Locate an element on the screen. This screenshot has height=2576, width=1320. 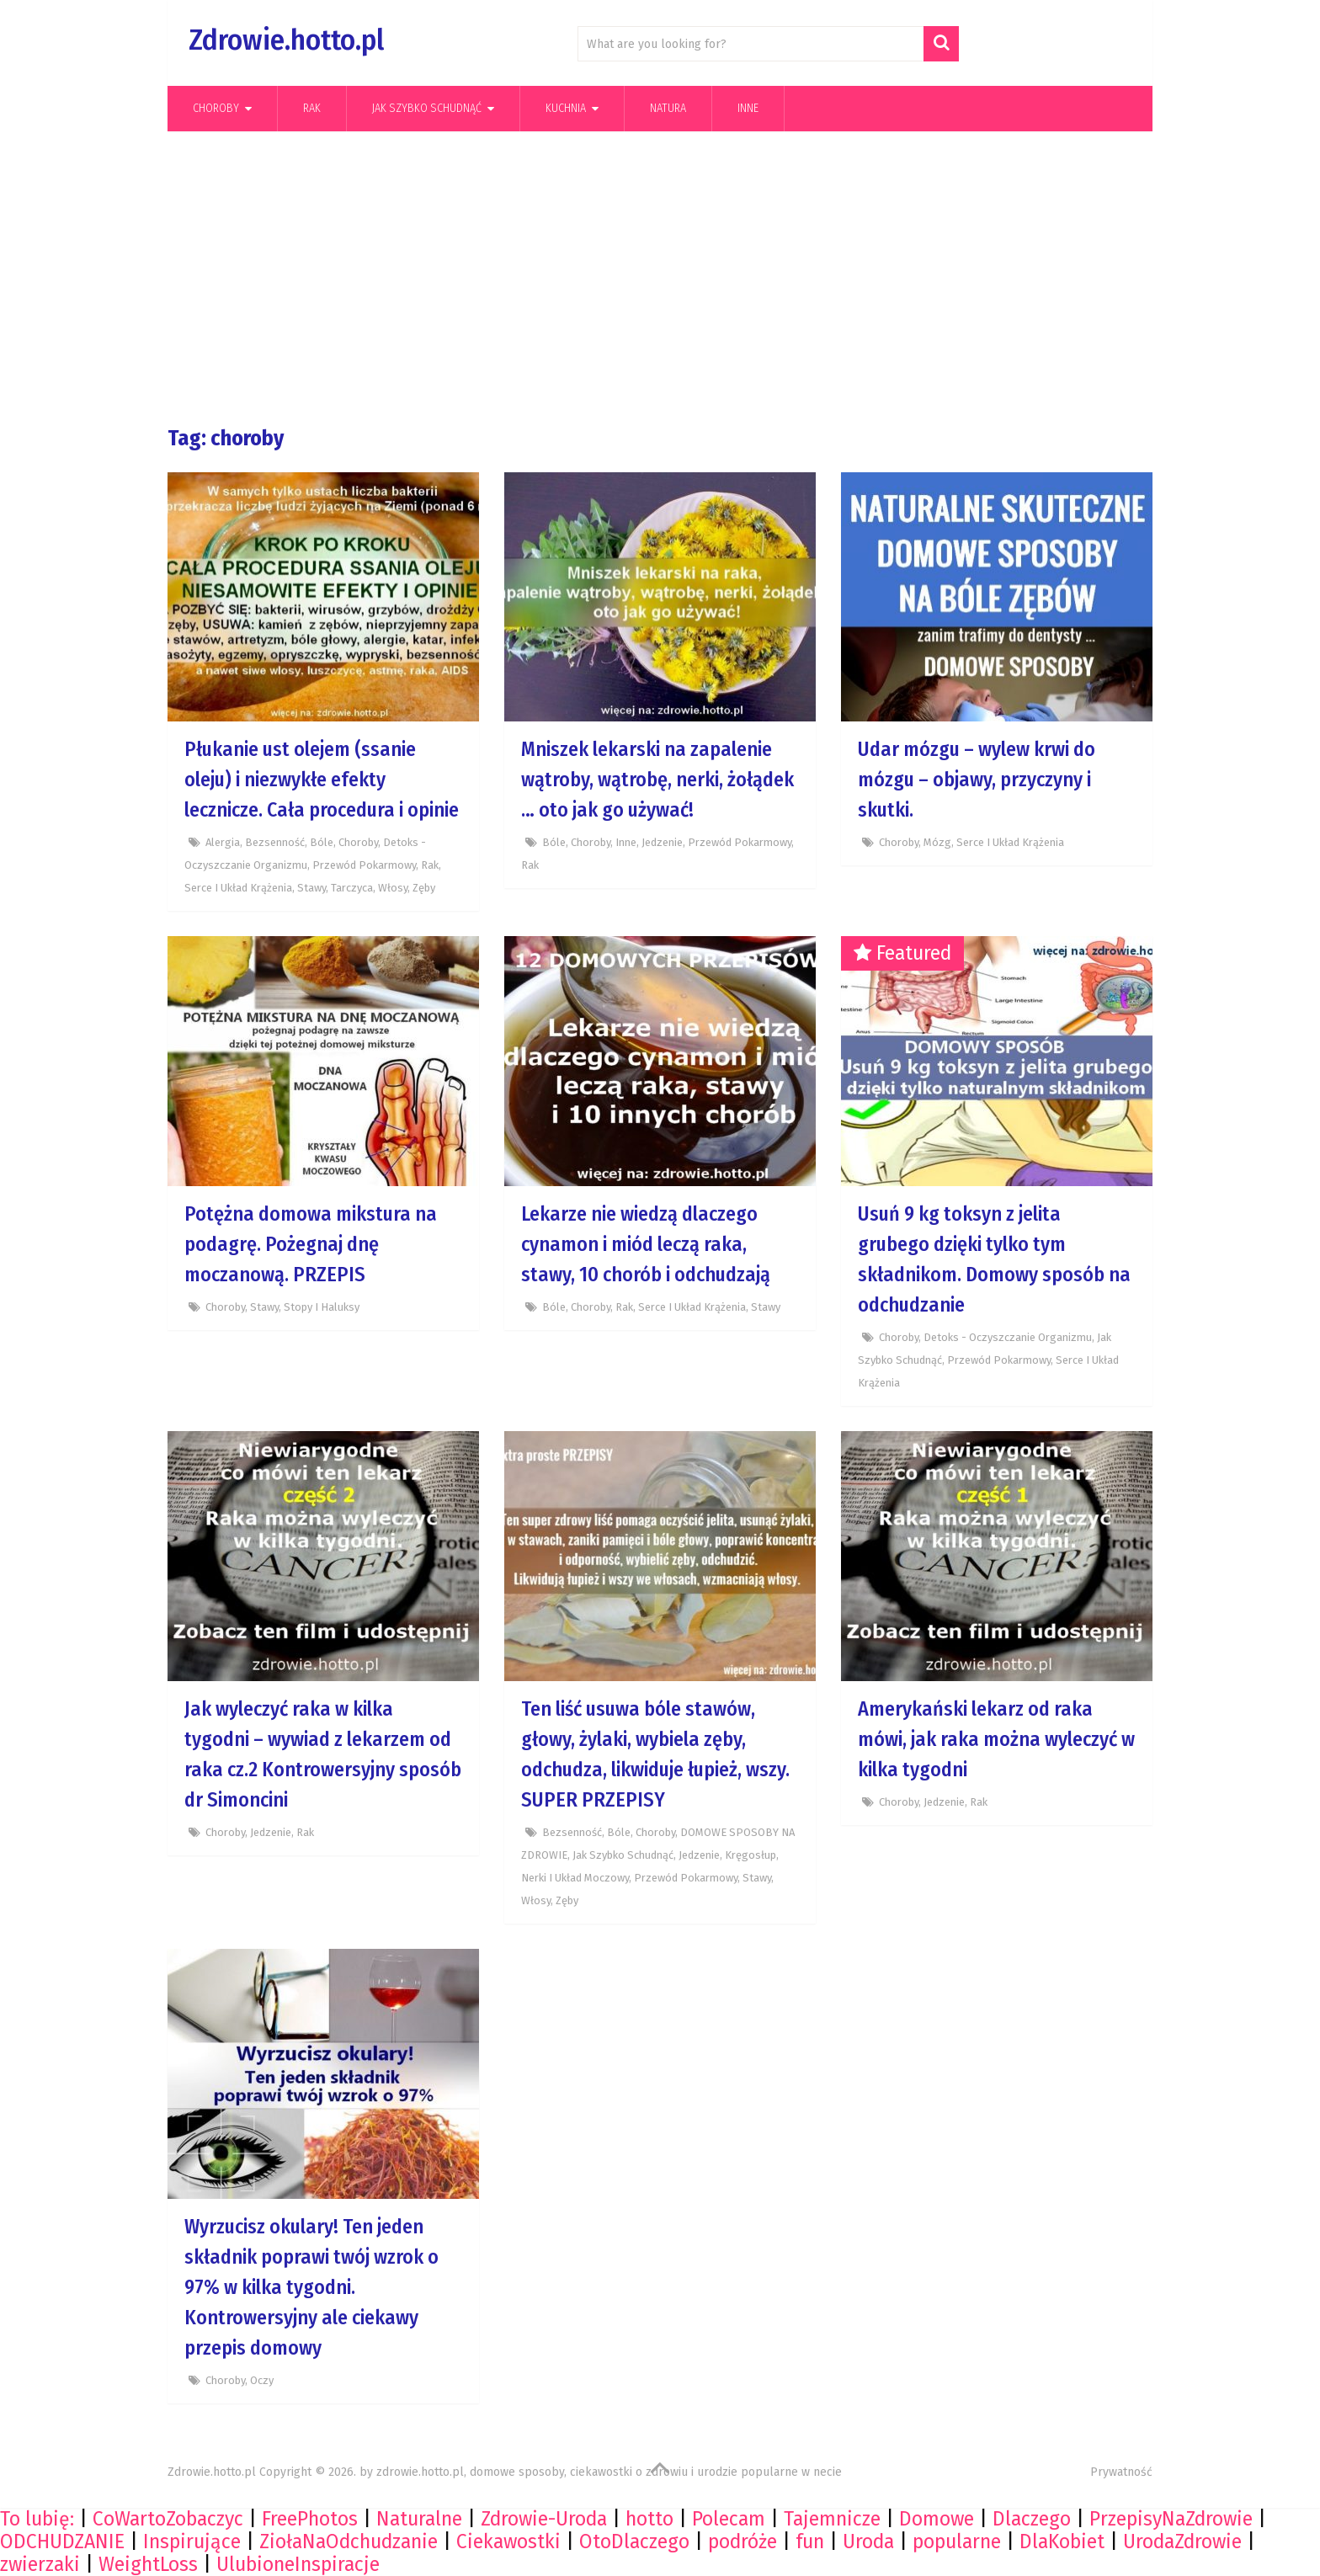
Amerykański lekarz od raka mówi, jak raka można wyleczyć w kilka tygodni is located at coordinates (996, 1739).